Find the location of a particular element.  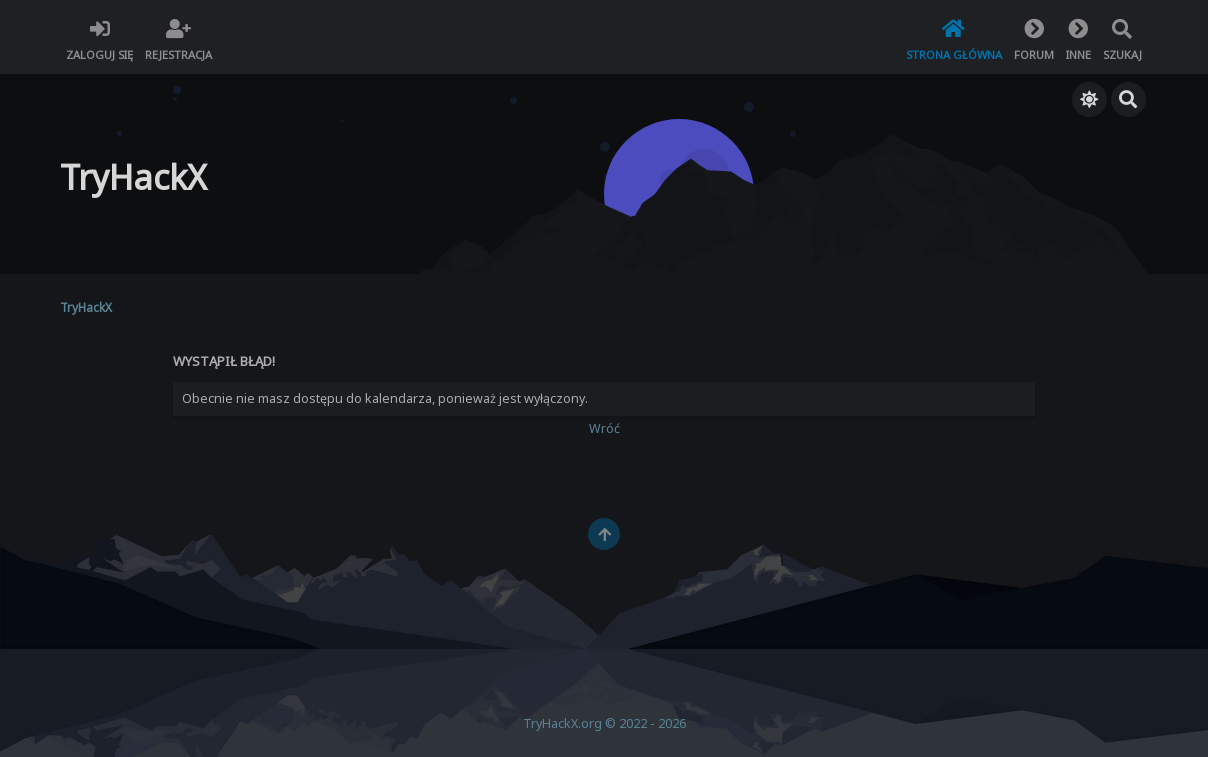

TryHackX.org © 2022 - 2026 is located at coordinates (604, 723).